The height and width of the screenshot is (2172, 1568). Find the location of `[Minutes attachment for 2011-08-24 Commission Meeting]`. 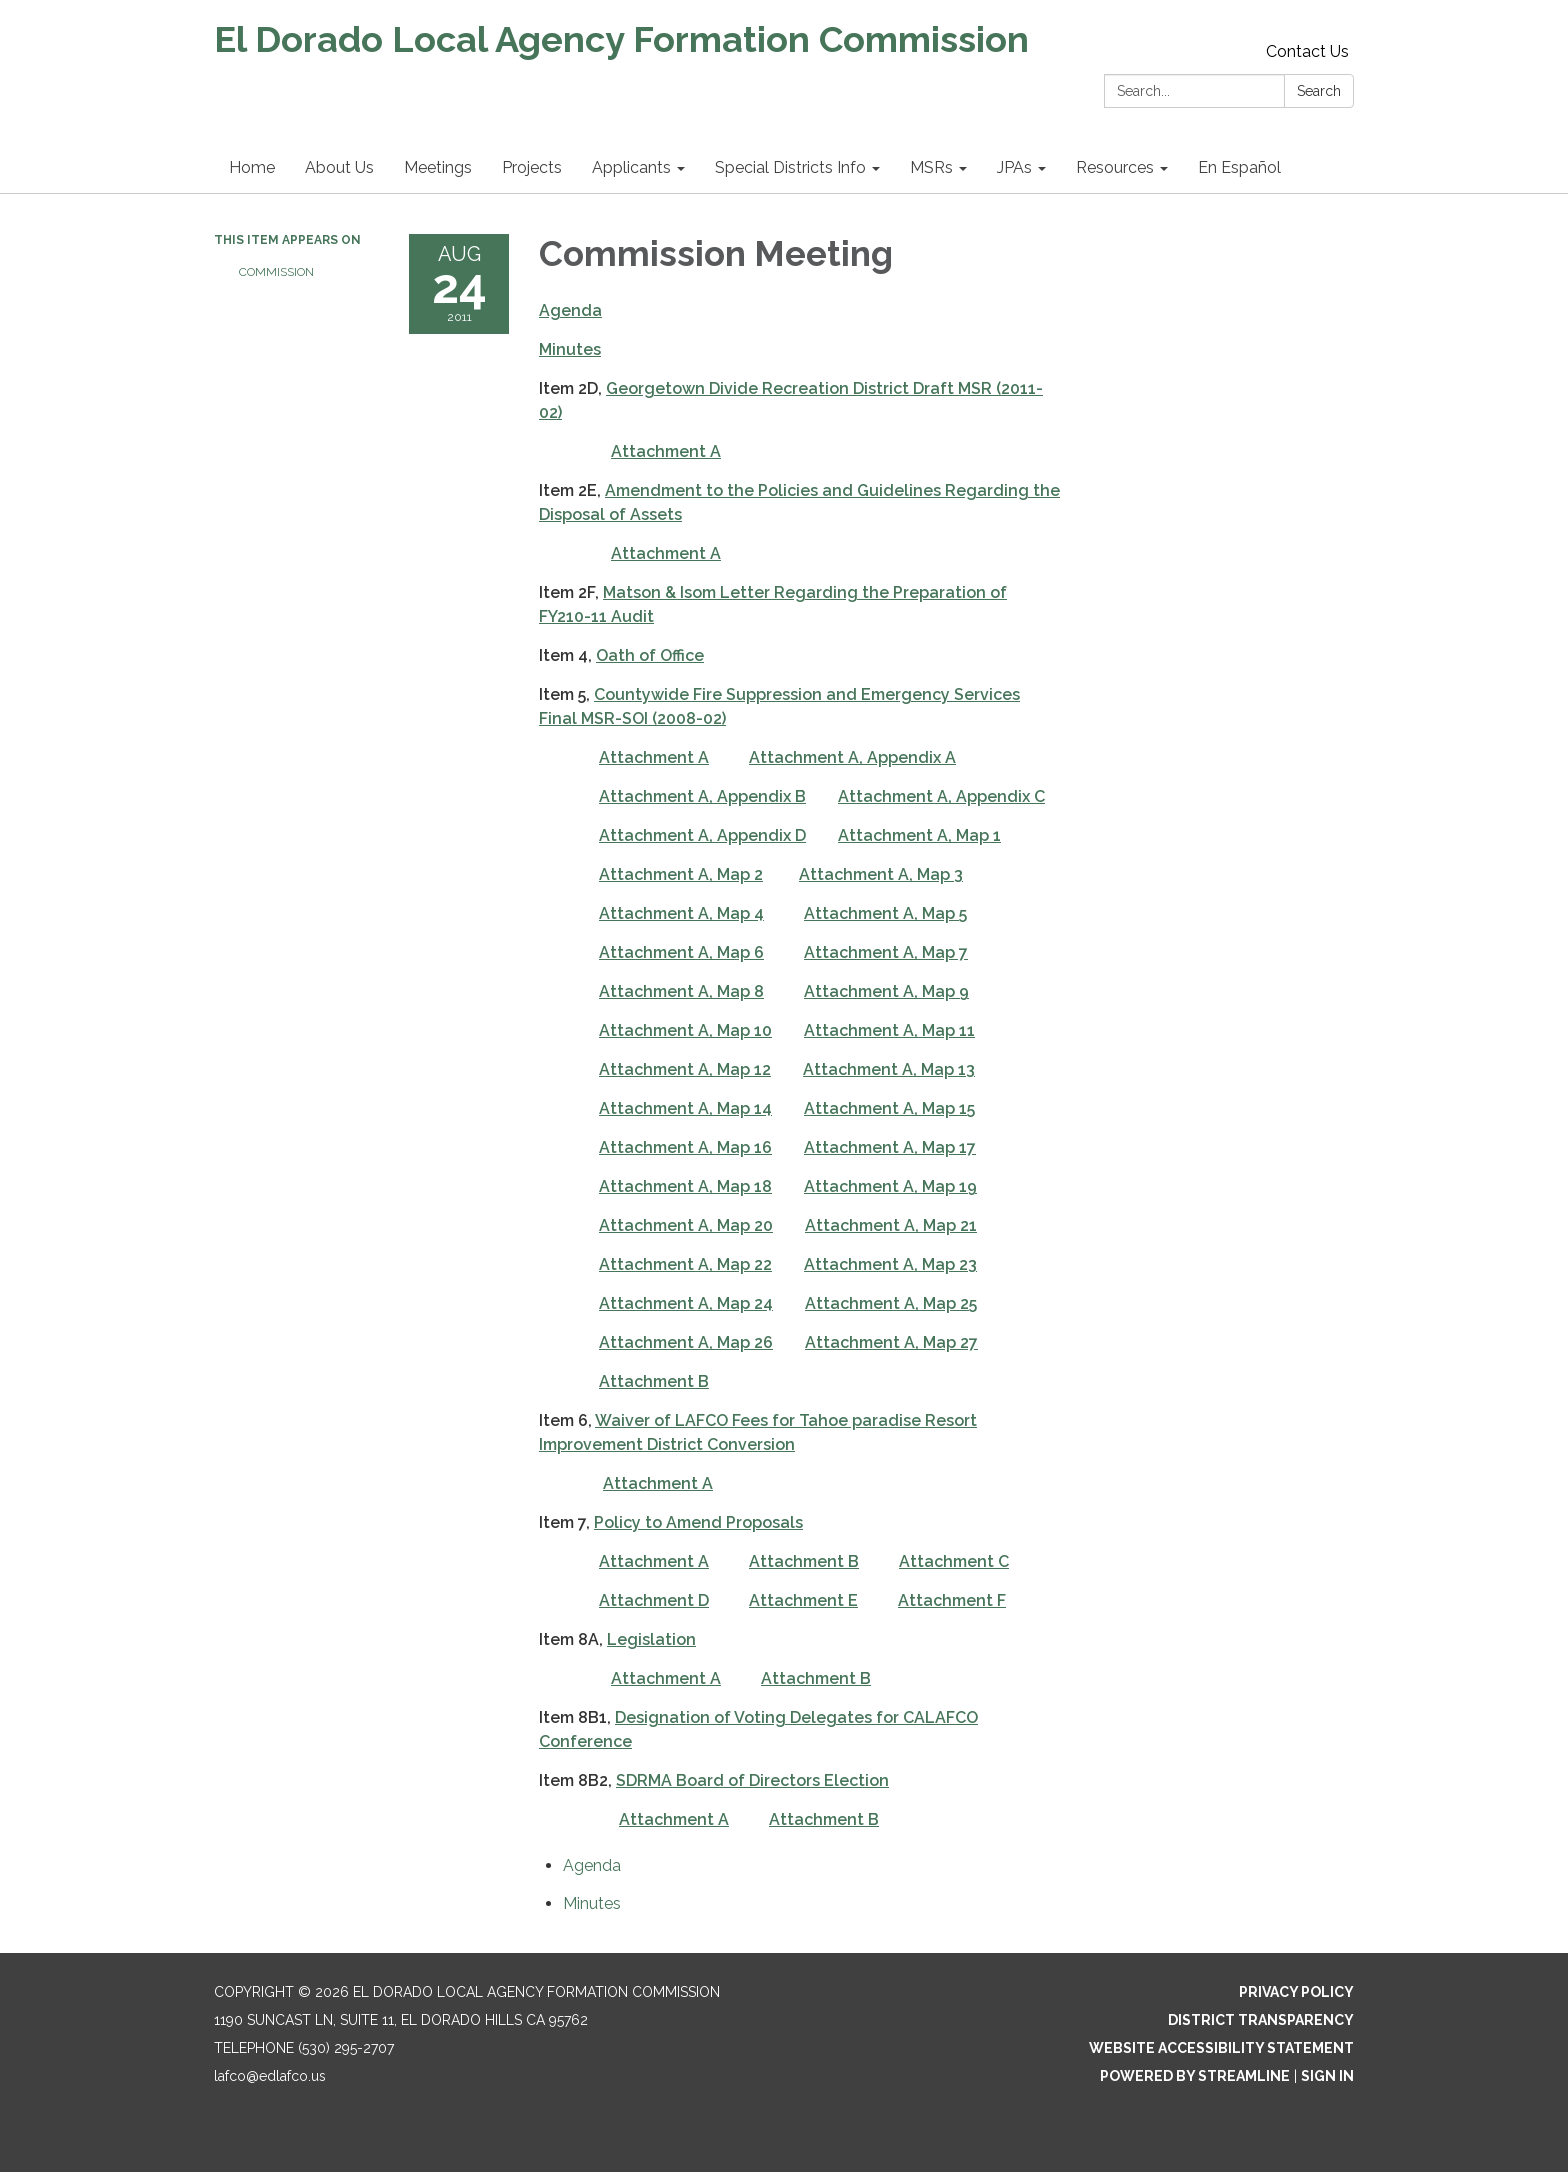

[Minutes attachment for 2011-08-24 Commission Meeting] is located at coordinates (592, 1903).